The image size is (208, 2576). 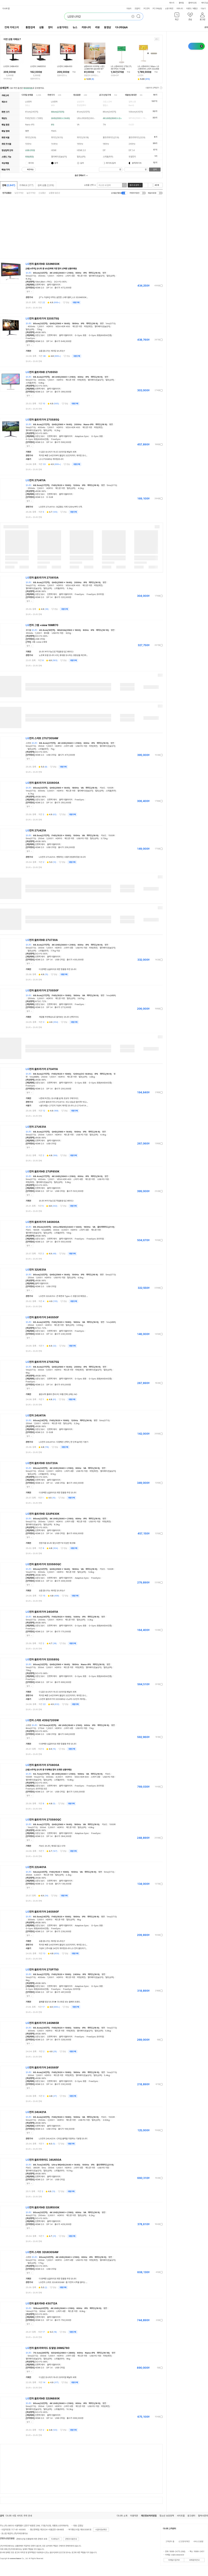 I want to click on 헤드폰 아웃, so click(x=82, y=276).